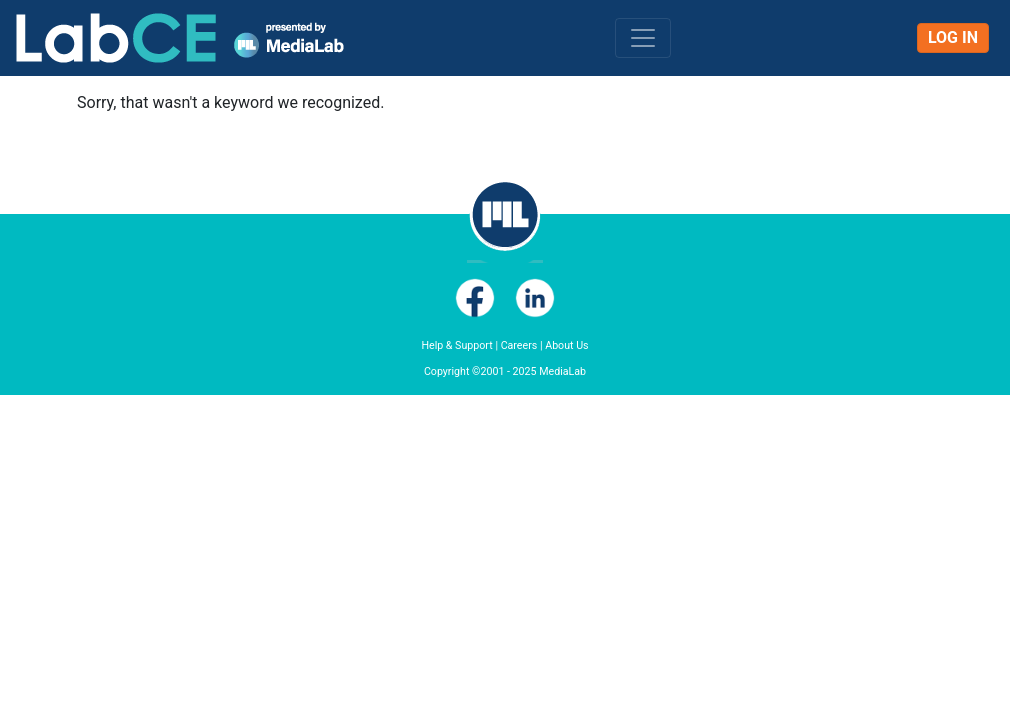 Image resolution: width=1010 pixels, height=720 pixels. I want to click on [Toggle navigation], so click(643, 38).